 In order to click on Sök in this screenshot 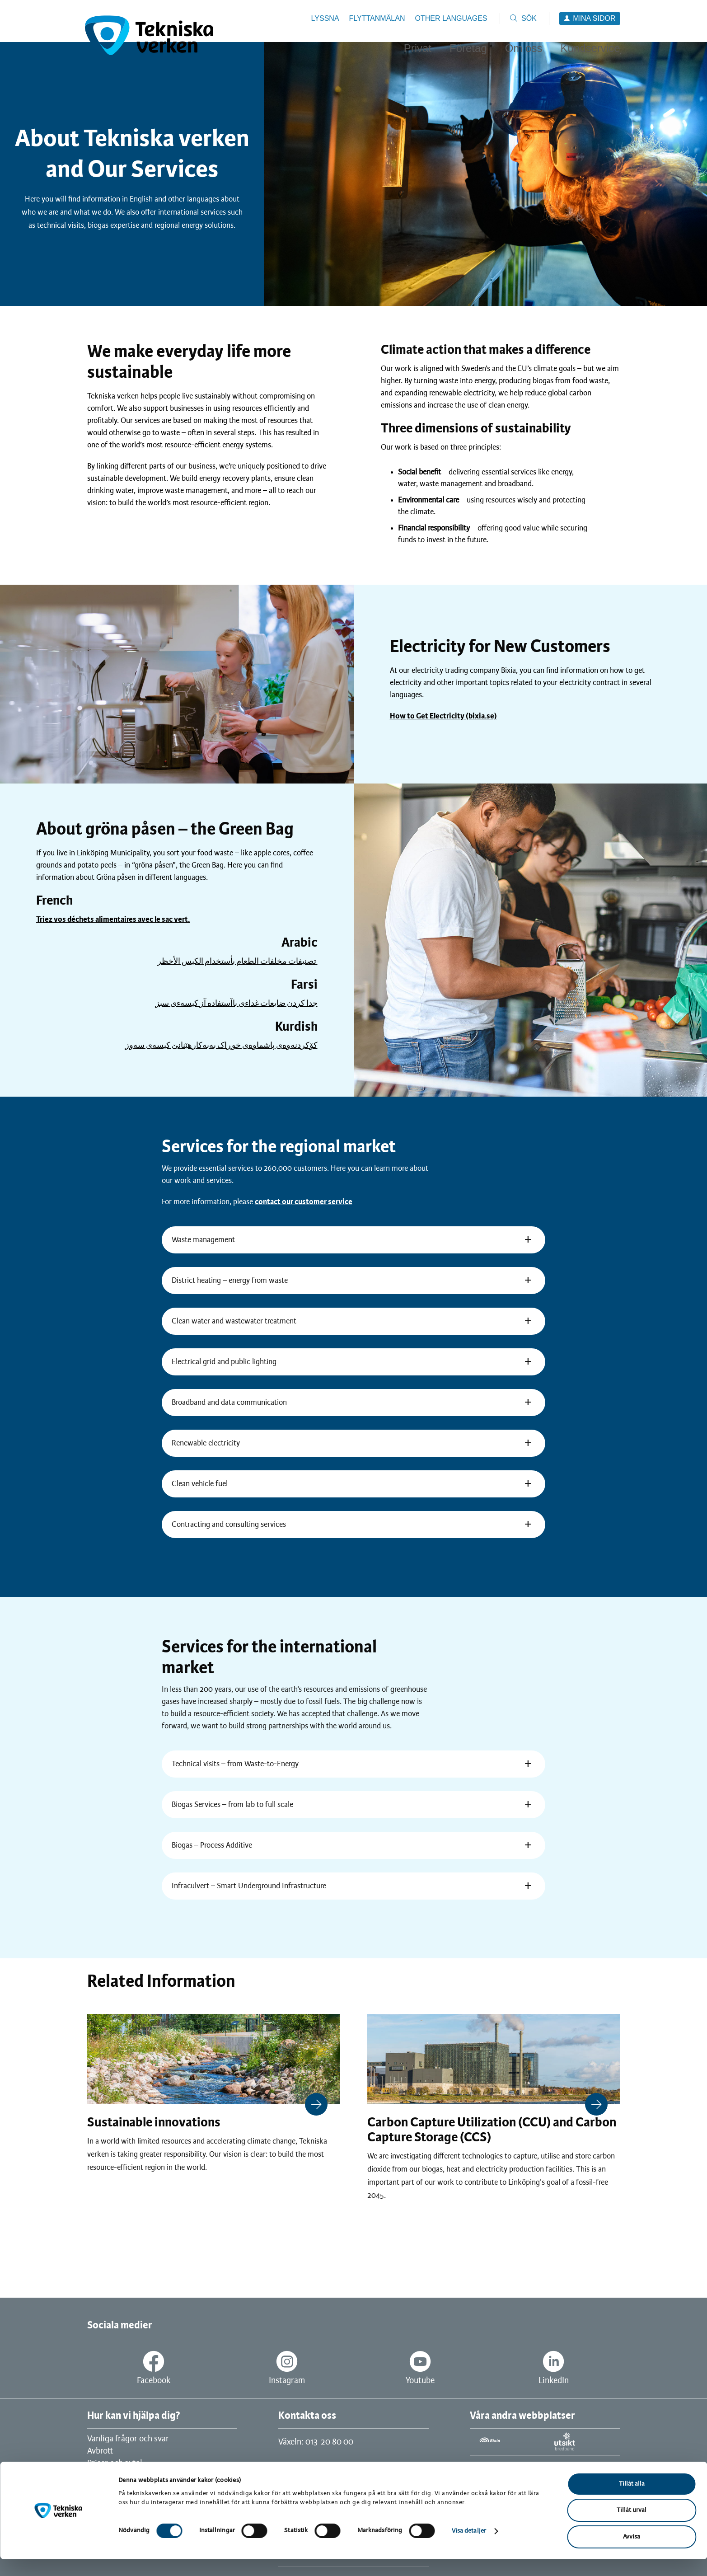, I will do `click(529, 18)`.